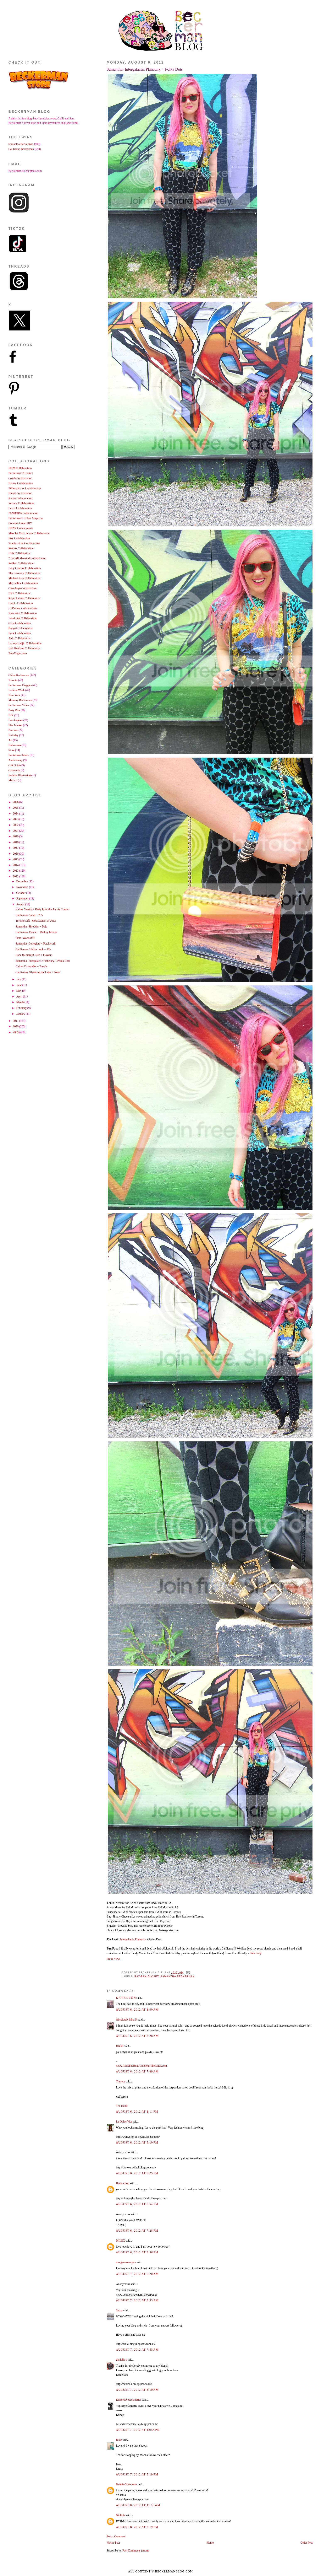 Image resolution: width=321 pixels, height=2576 pixels. What do you see at coordinates (20, 1002) in the screenshot?
I see `March` at bounding box center [20, 1002].